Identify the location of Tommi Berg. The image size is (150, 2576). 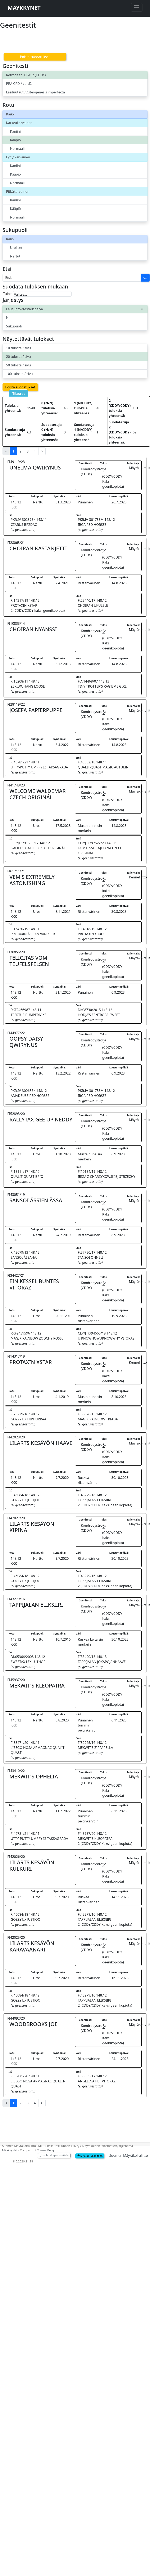
(45, 2150).